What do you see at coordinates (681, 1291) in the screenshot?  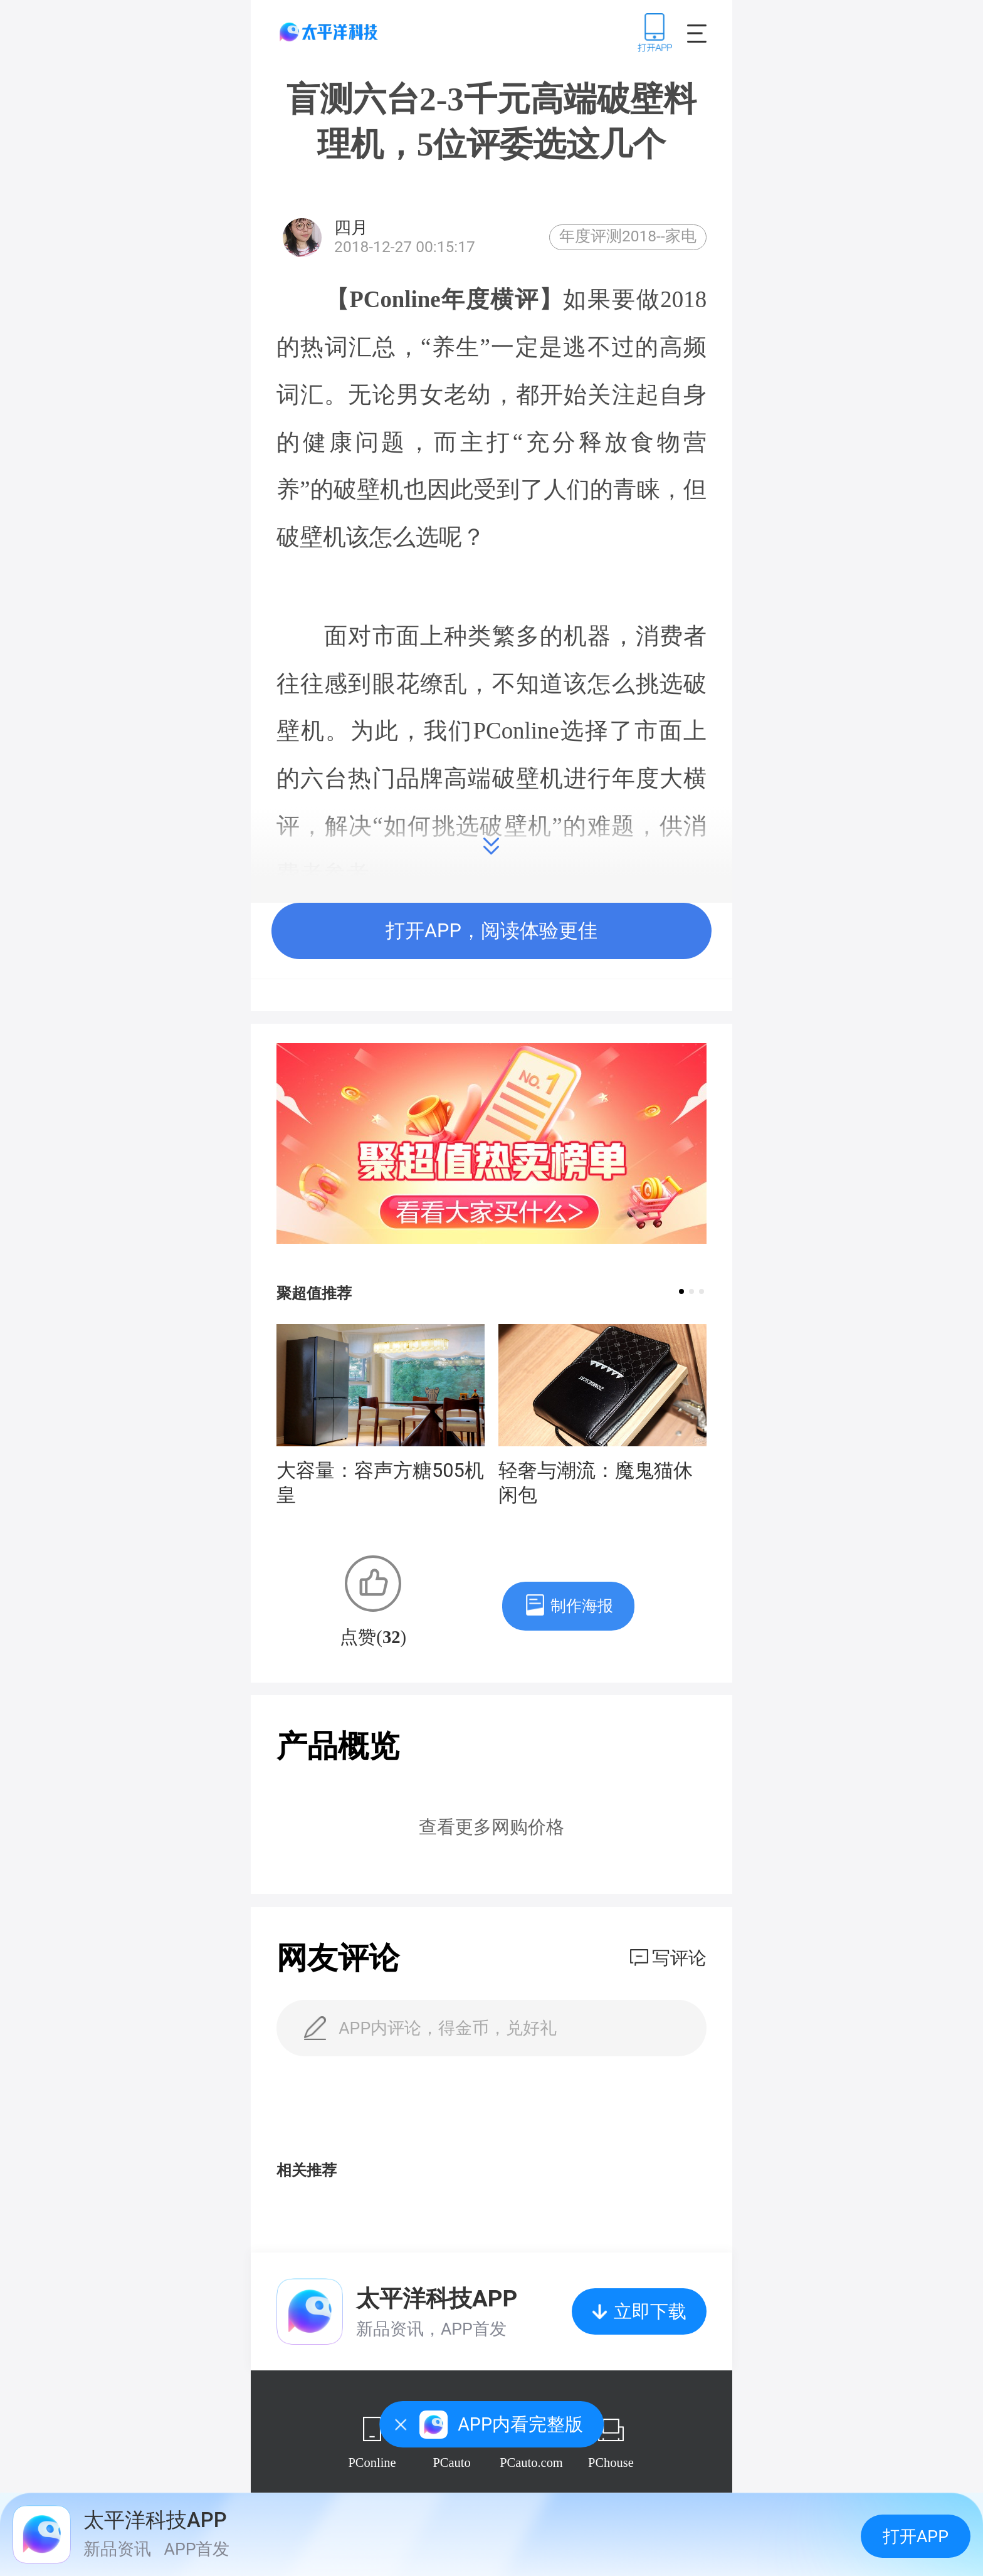 I see `[button]` at bounding box center [681, 1291].